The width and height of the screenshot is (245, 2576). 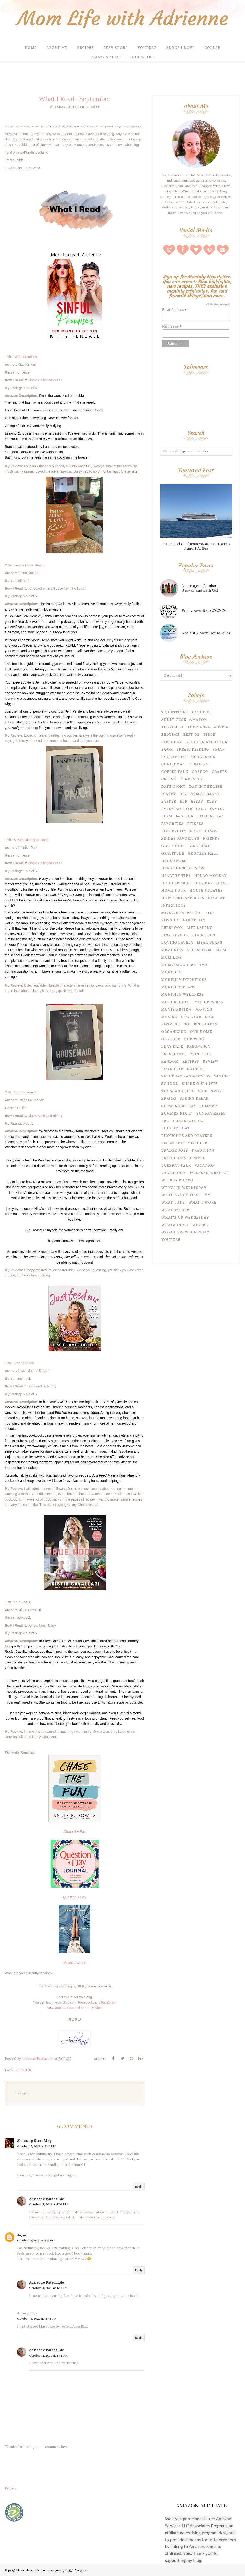 What do you see at coordinates (174, 757) in the screenshot?
I see `bucket list` at bounding box center [174, 757].